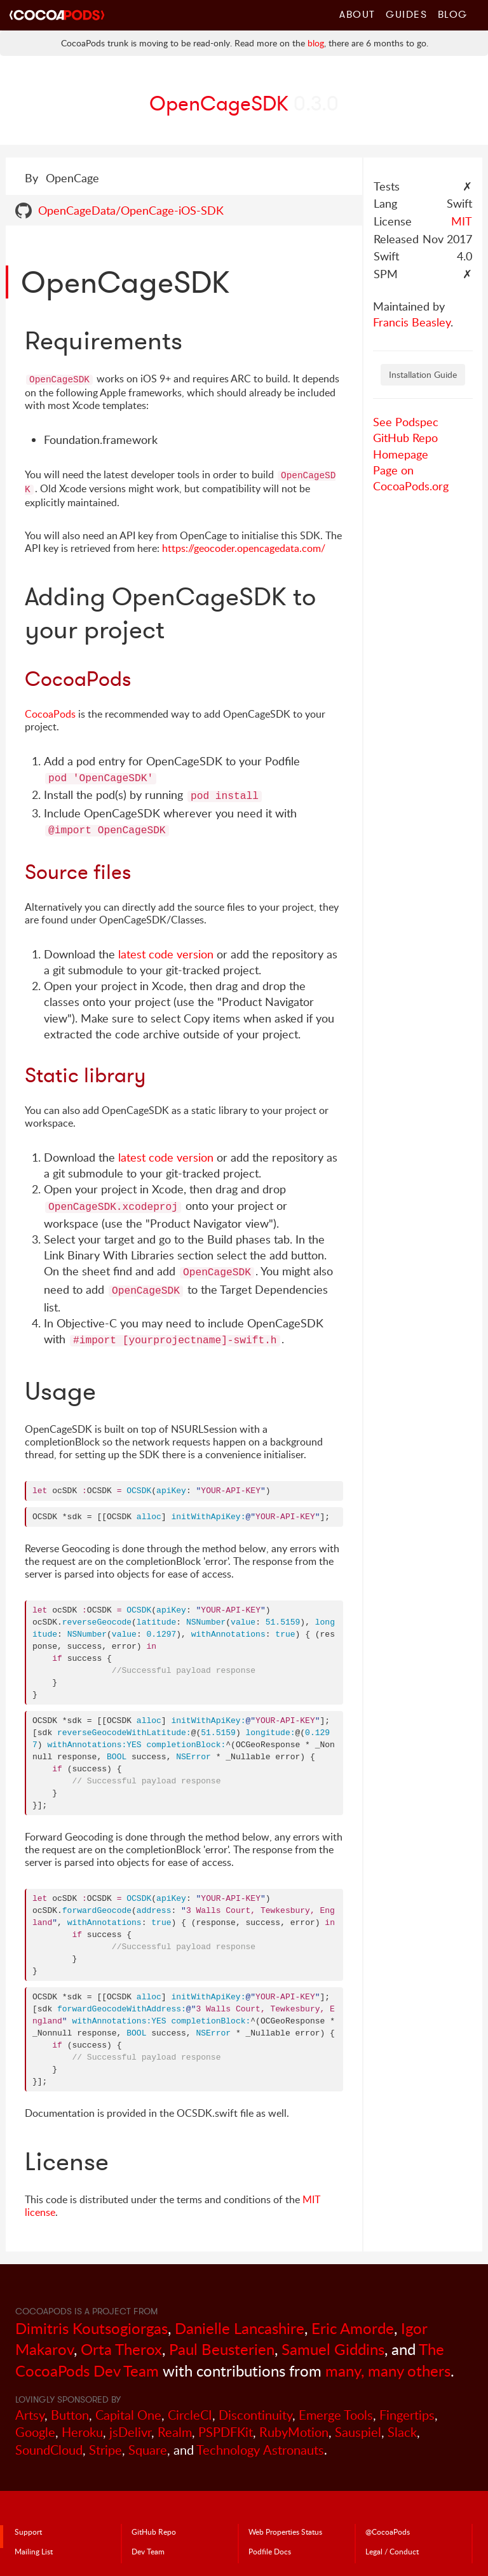 The width and height of the screenshot is (488, 2576). I want to click on many, many others, so click(388, 2370).